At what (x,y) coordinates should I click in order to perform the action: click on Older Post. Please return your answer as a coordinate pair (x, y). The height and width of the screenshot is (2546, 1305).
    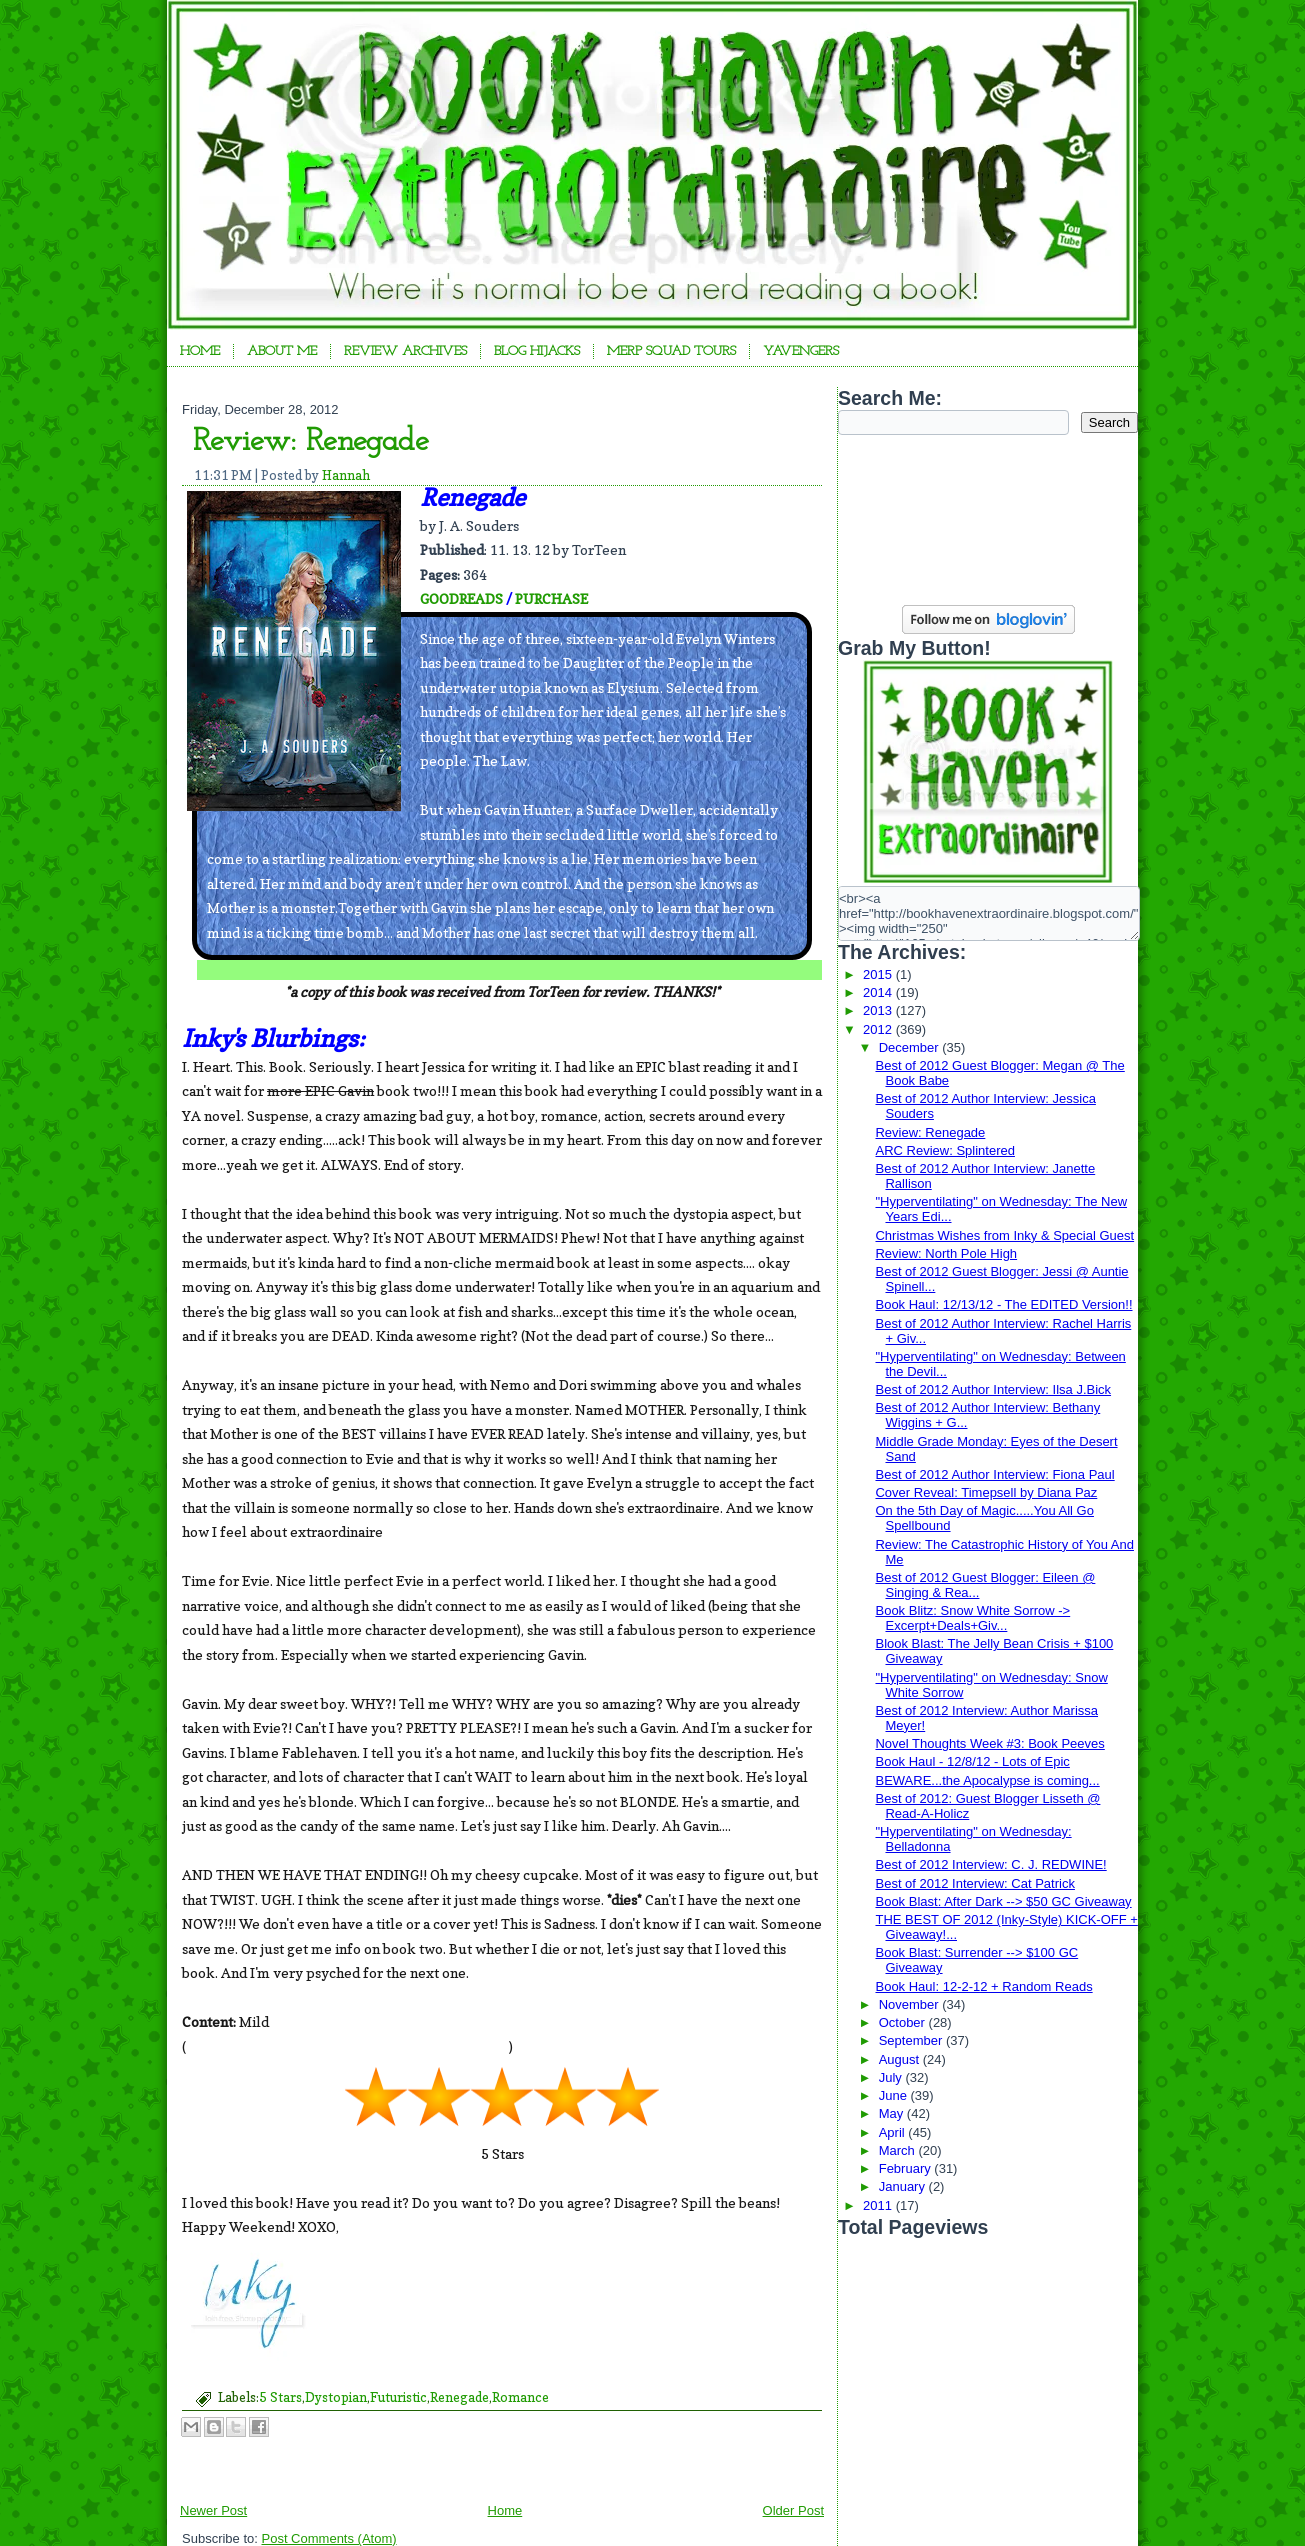
    Looking at the image, I should click on (793, 2510).